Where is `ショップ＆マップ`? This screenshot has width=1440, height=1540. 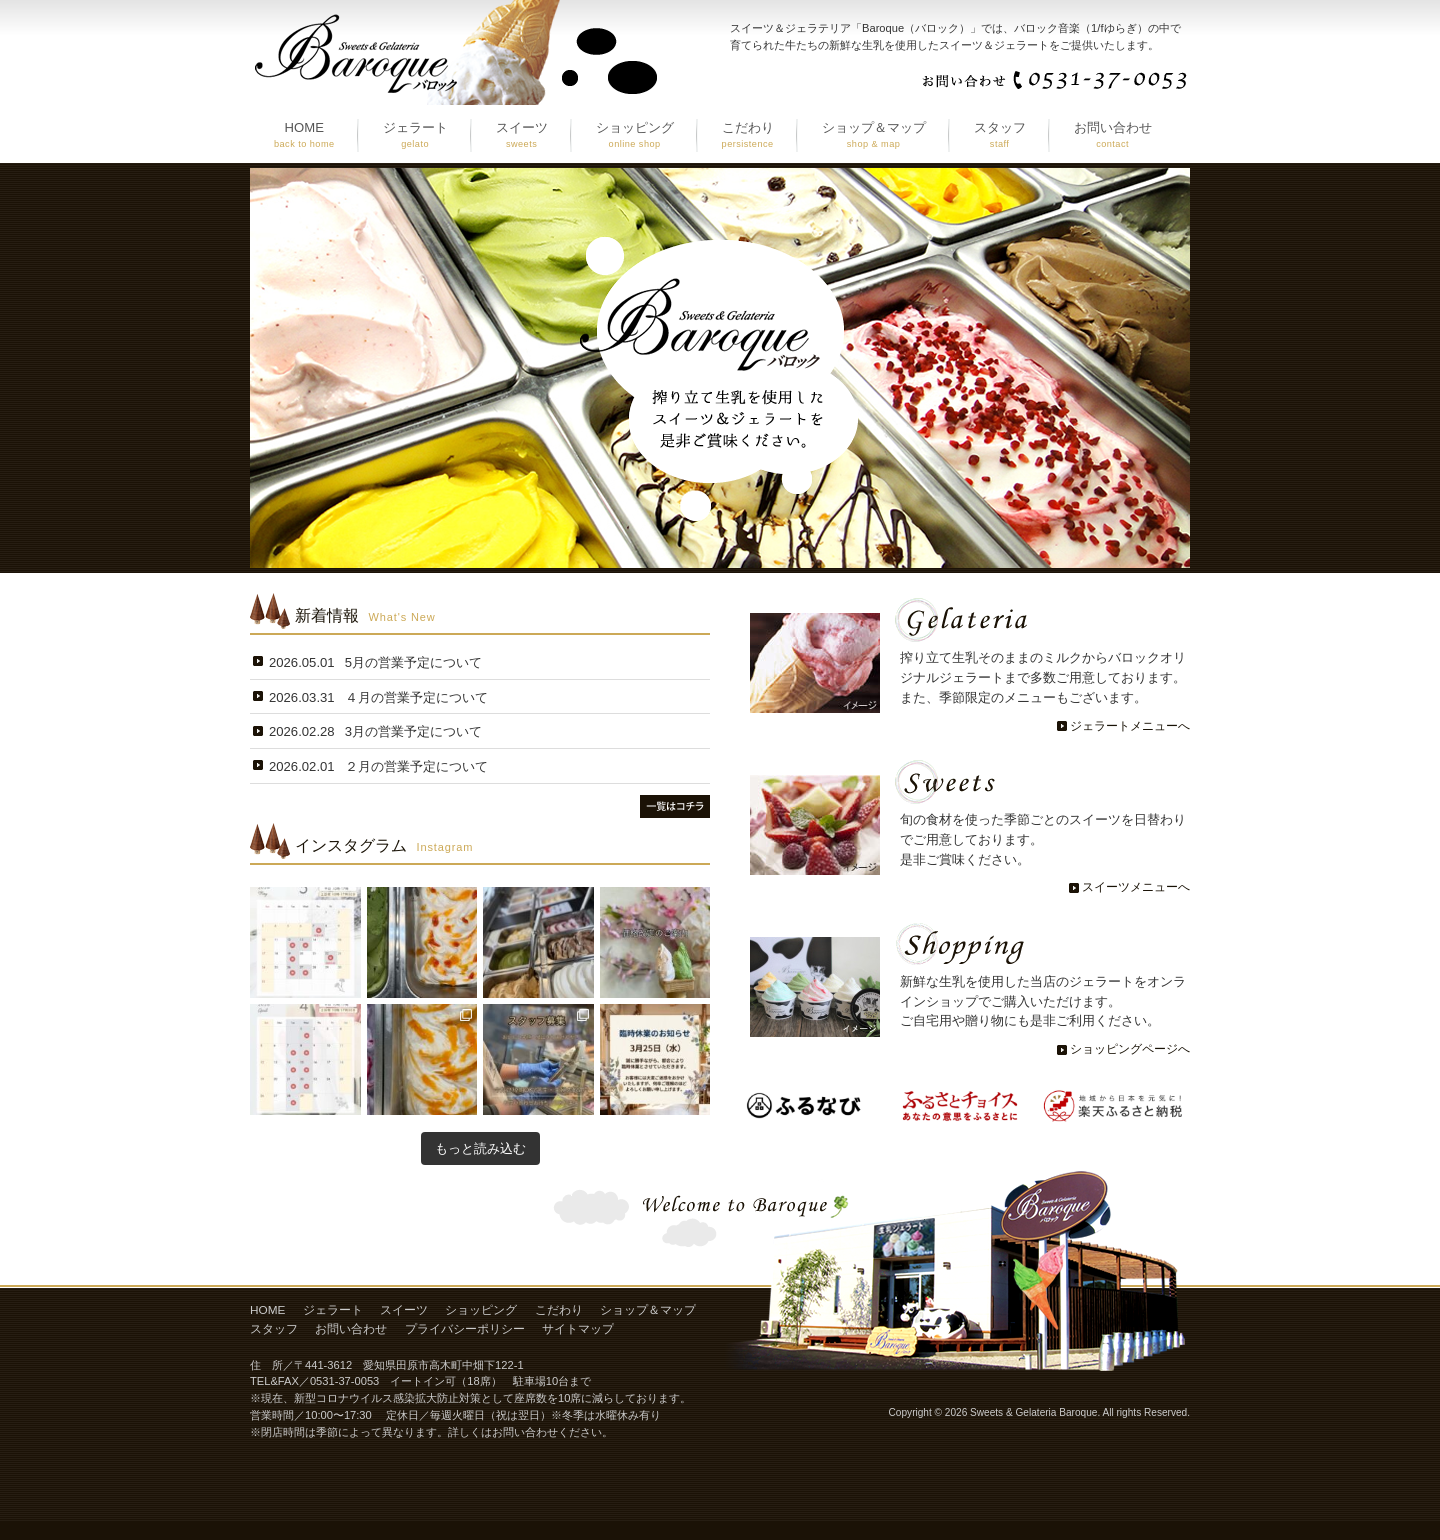
ショップ＆マップ is located at coordinates (648, 1310).